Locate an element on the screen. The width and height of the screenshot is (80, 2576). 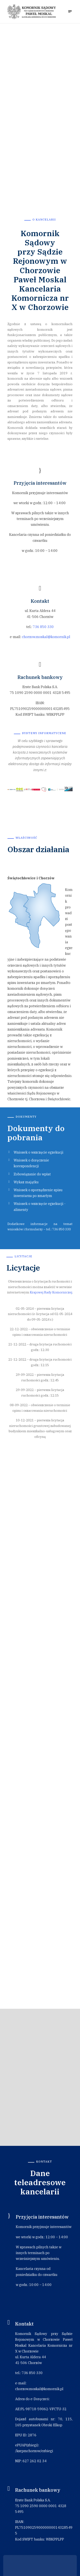
736 850 330 is located at coordinates (43, 627).